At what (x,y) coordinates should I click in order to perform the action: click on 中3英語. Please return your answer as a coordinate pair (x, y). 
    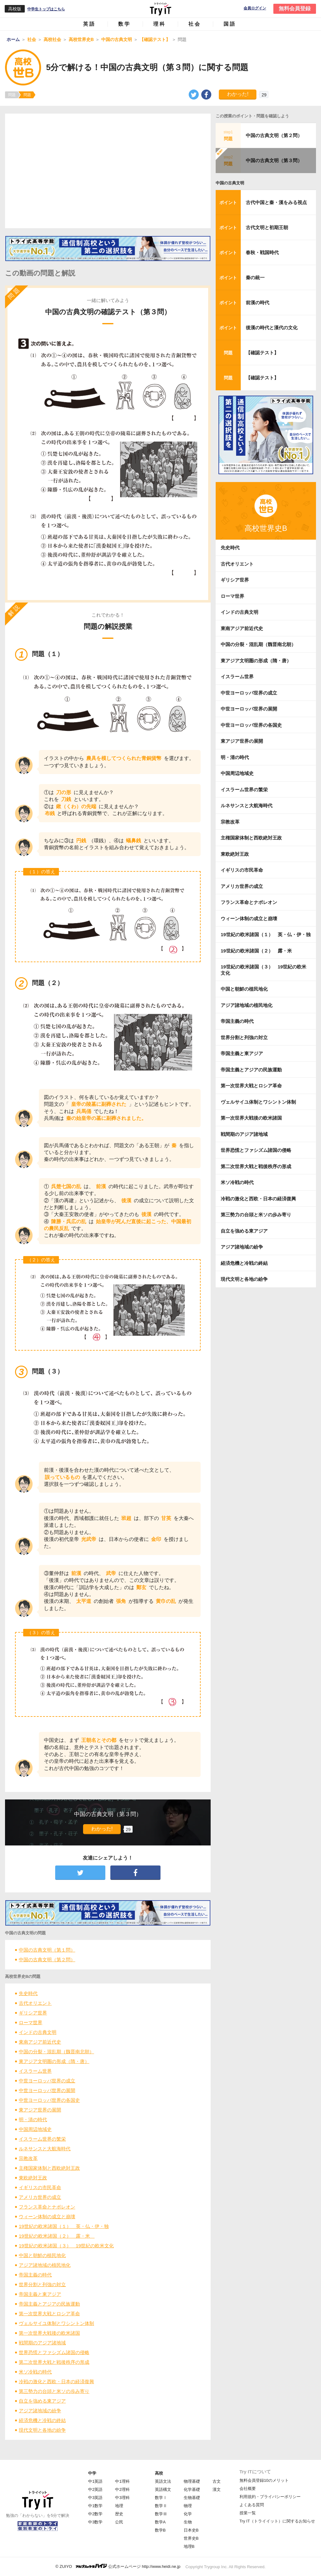
    Looking at the image, I should click on (95, 2497).